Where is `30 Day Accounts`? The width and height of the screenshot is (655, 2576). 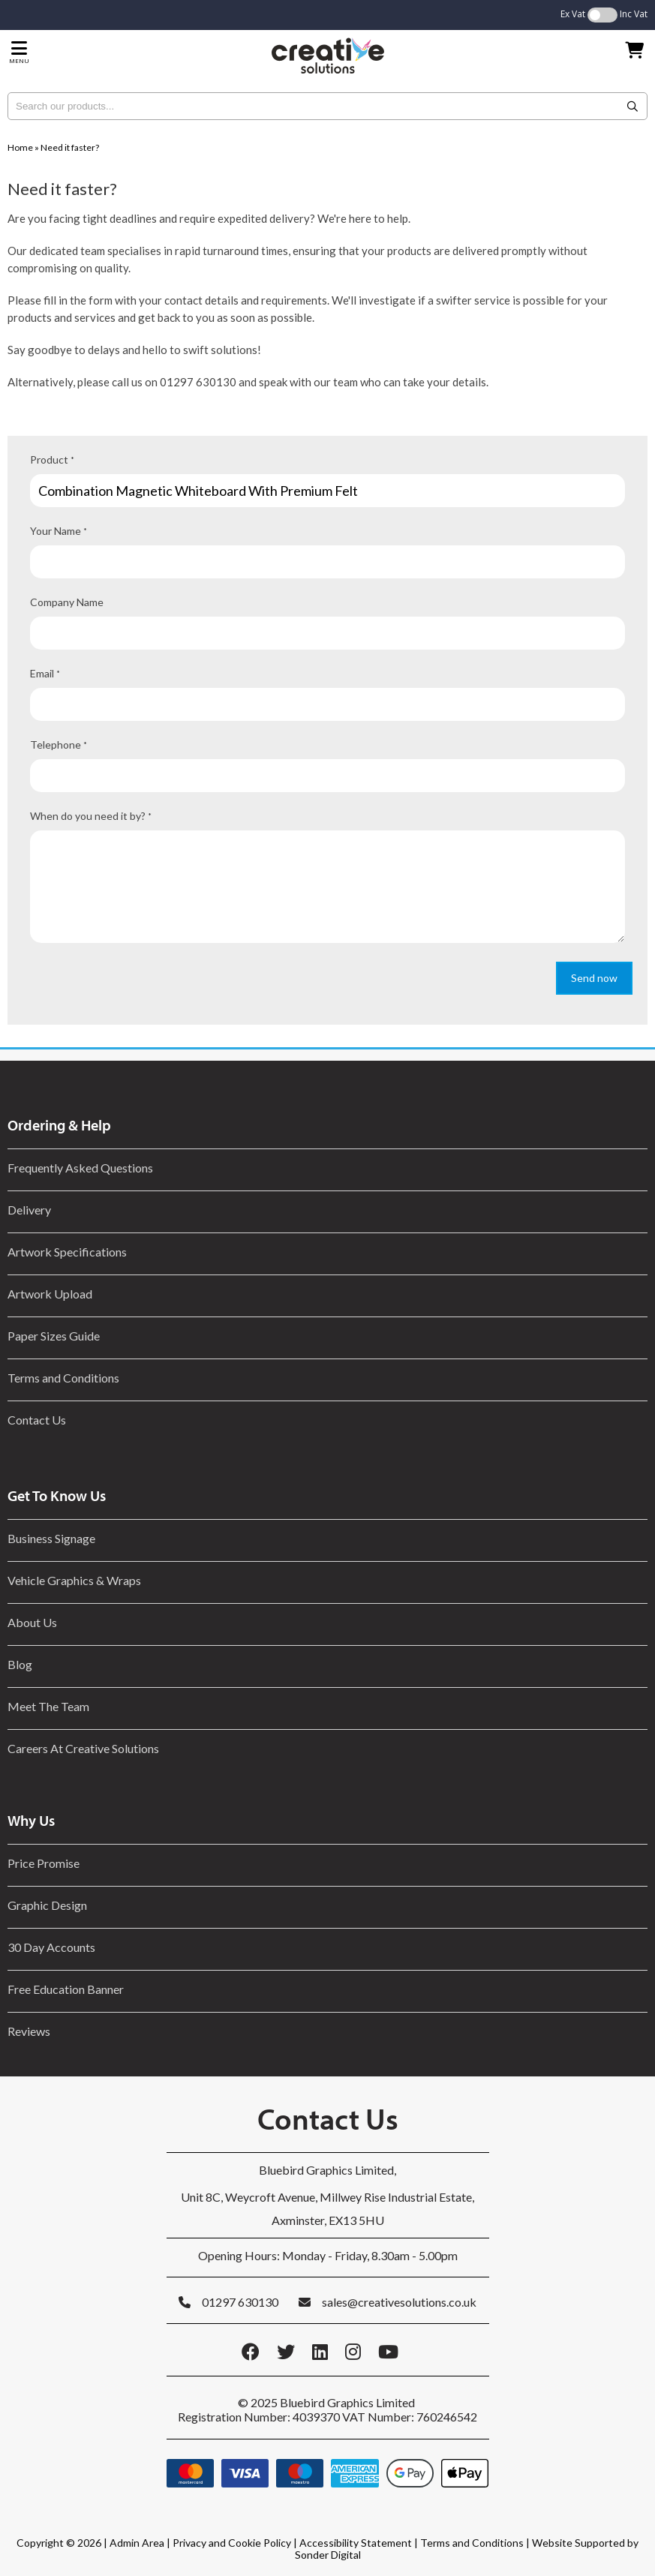 30 Day Accounts is located at coordinates (51, 1947).